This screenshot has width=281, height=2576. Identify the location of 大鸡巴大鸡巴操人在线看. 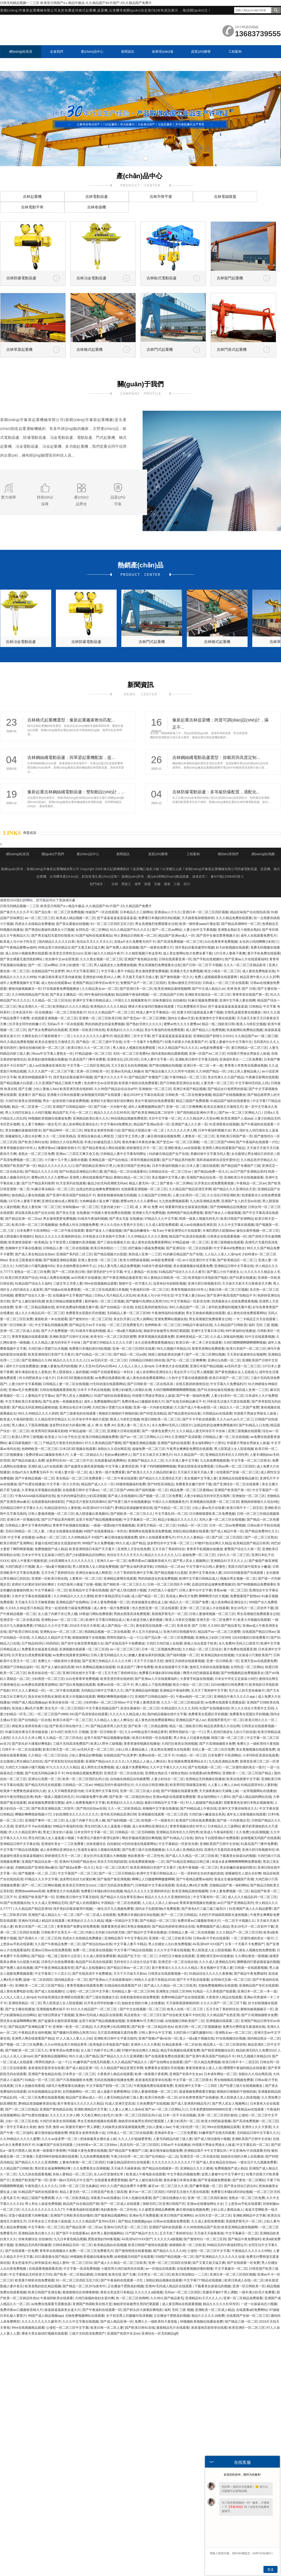
(164, 1643).